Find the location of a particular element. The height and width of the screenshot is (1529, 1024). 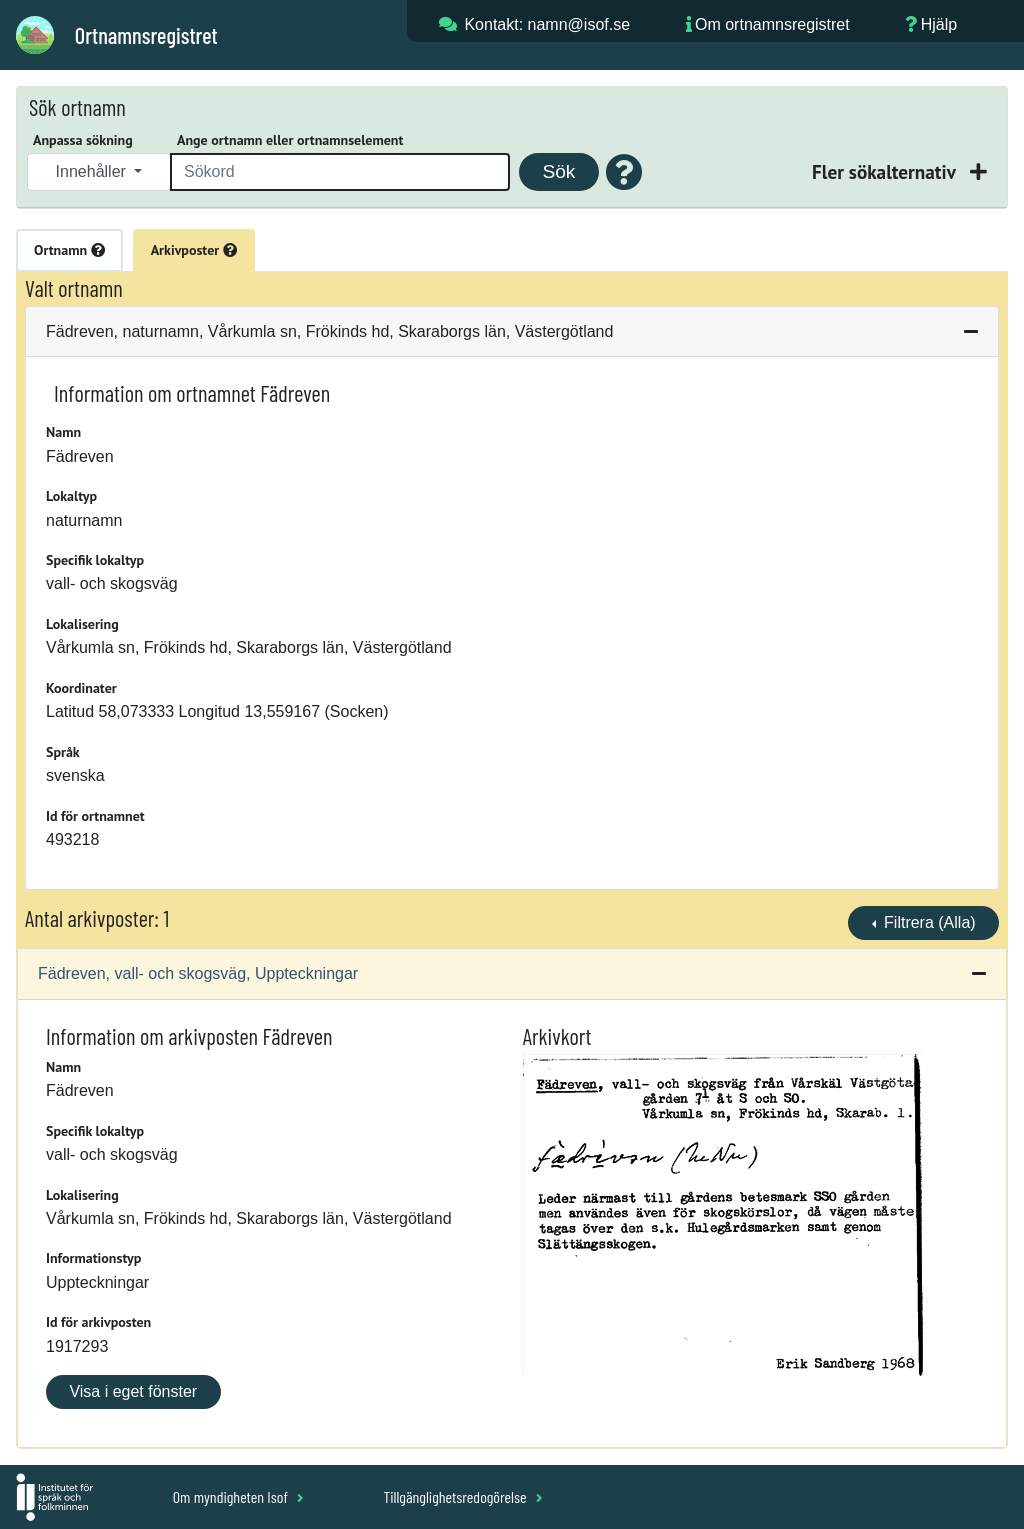

Arkivposter is located at coordinates (194, 250).